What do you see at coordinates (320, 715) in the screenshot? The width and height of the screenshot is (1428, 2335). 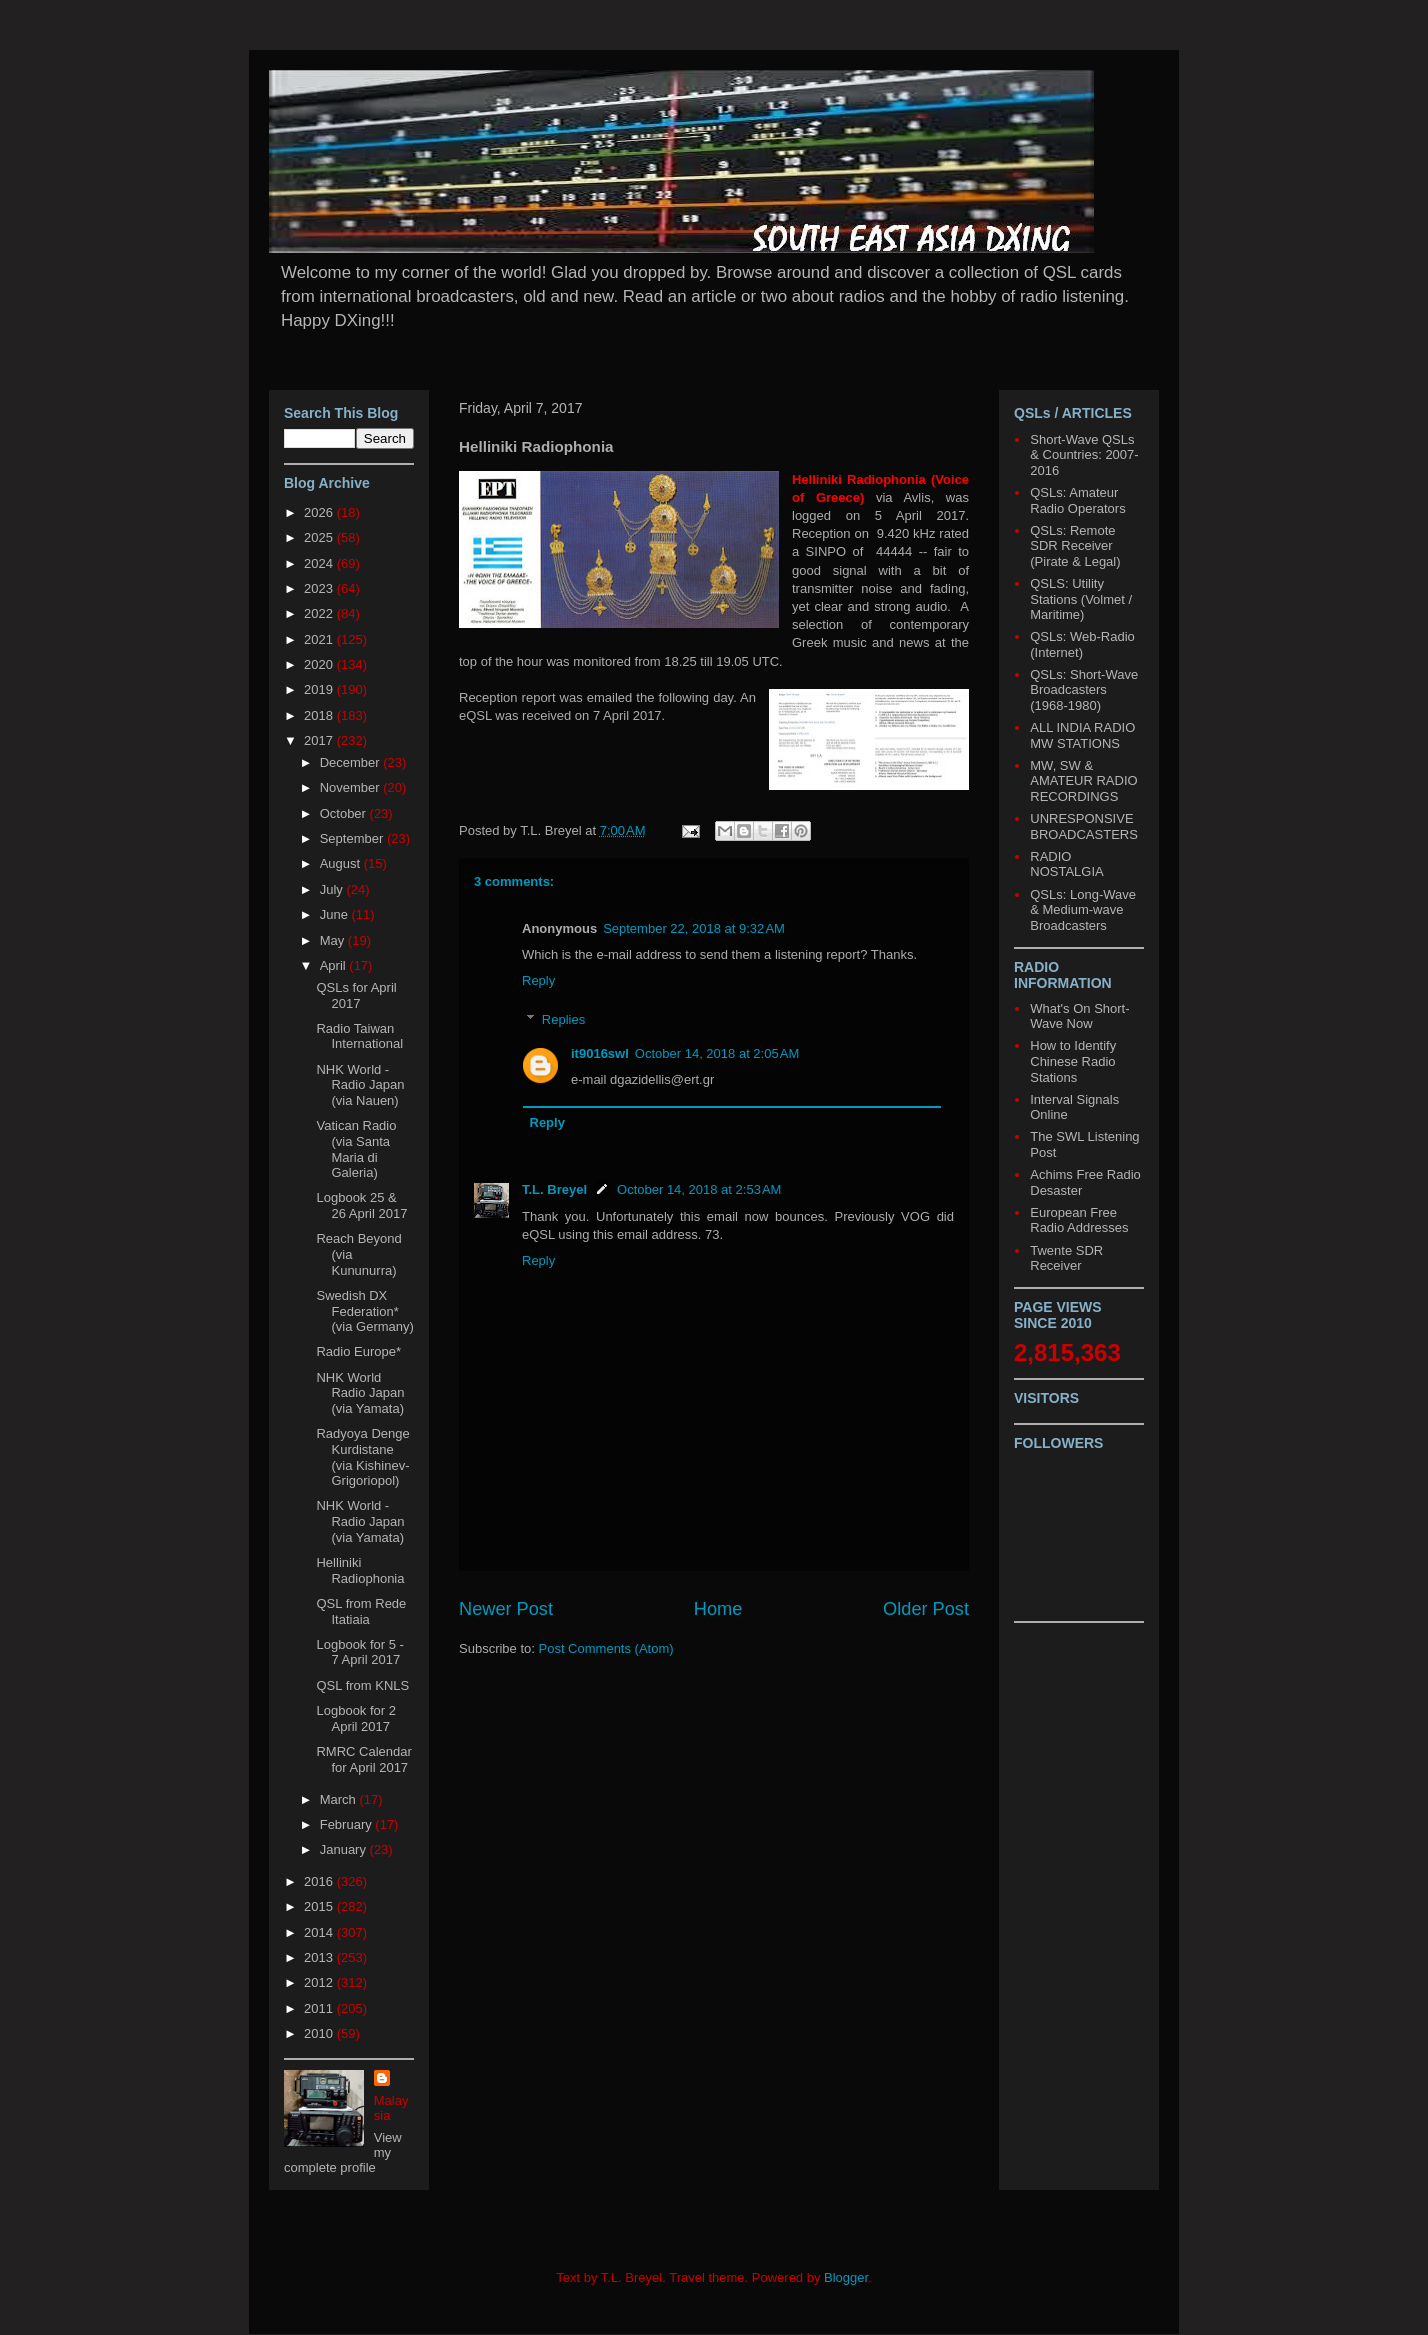 I see `2018` at bounding box center [320, 715].